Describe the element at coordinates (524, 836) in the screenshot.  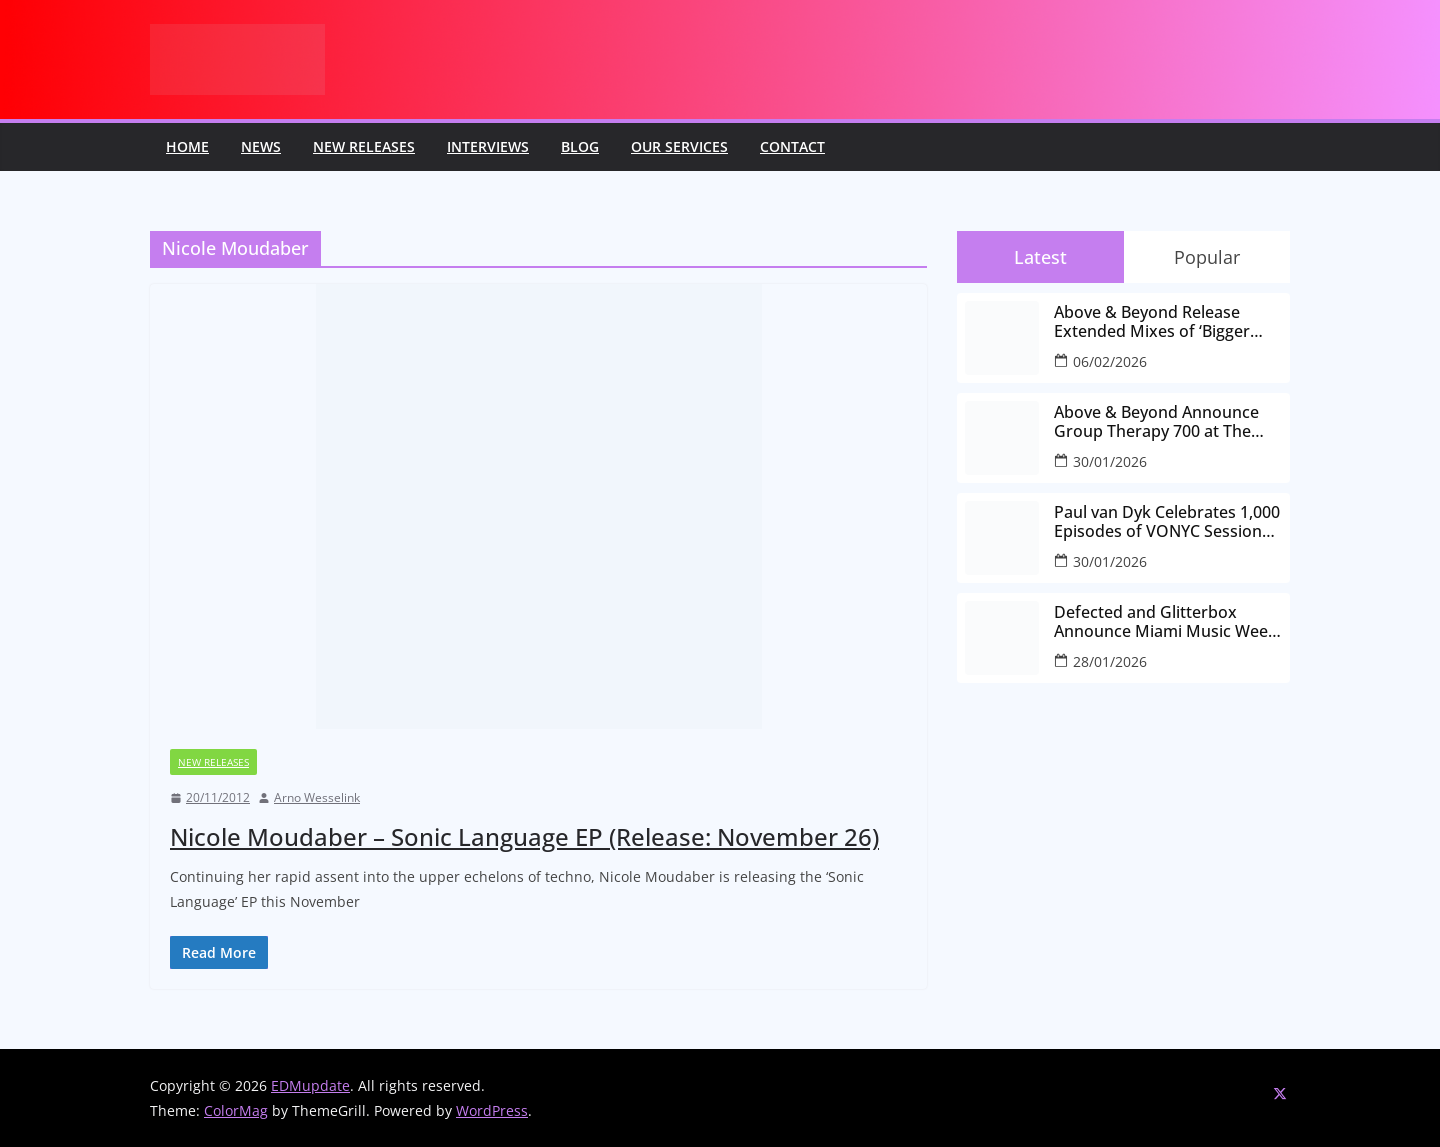
I see `Nicole Moudaber – Sonic Language EP (Release: November 26)` at that location.